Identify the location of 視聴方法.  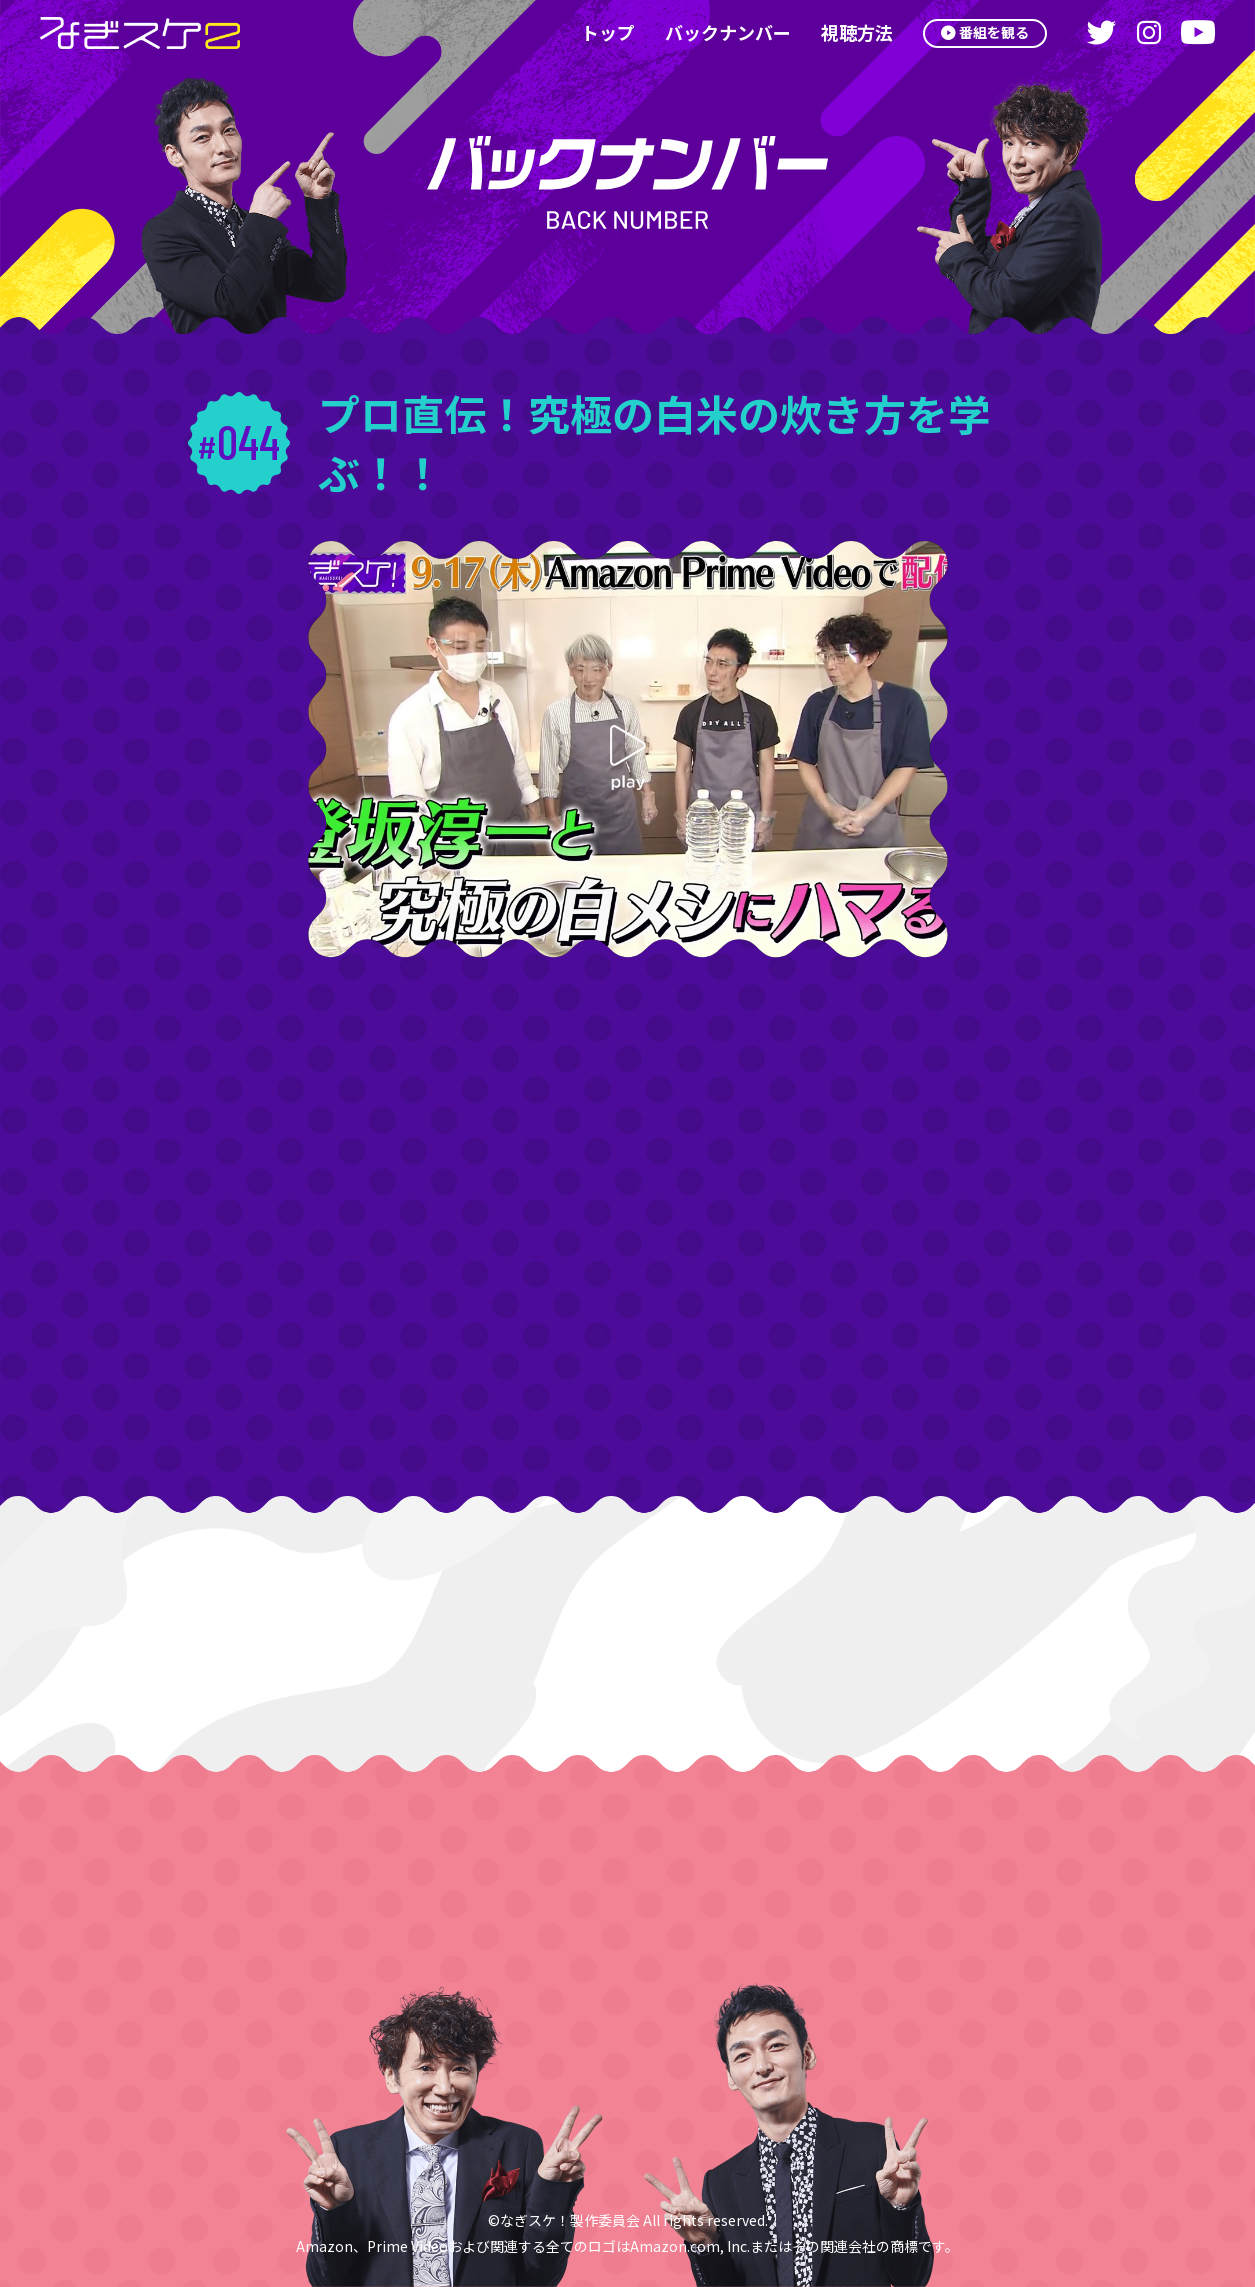
(845, 32).